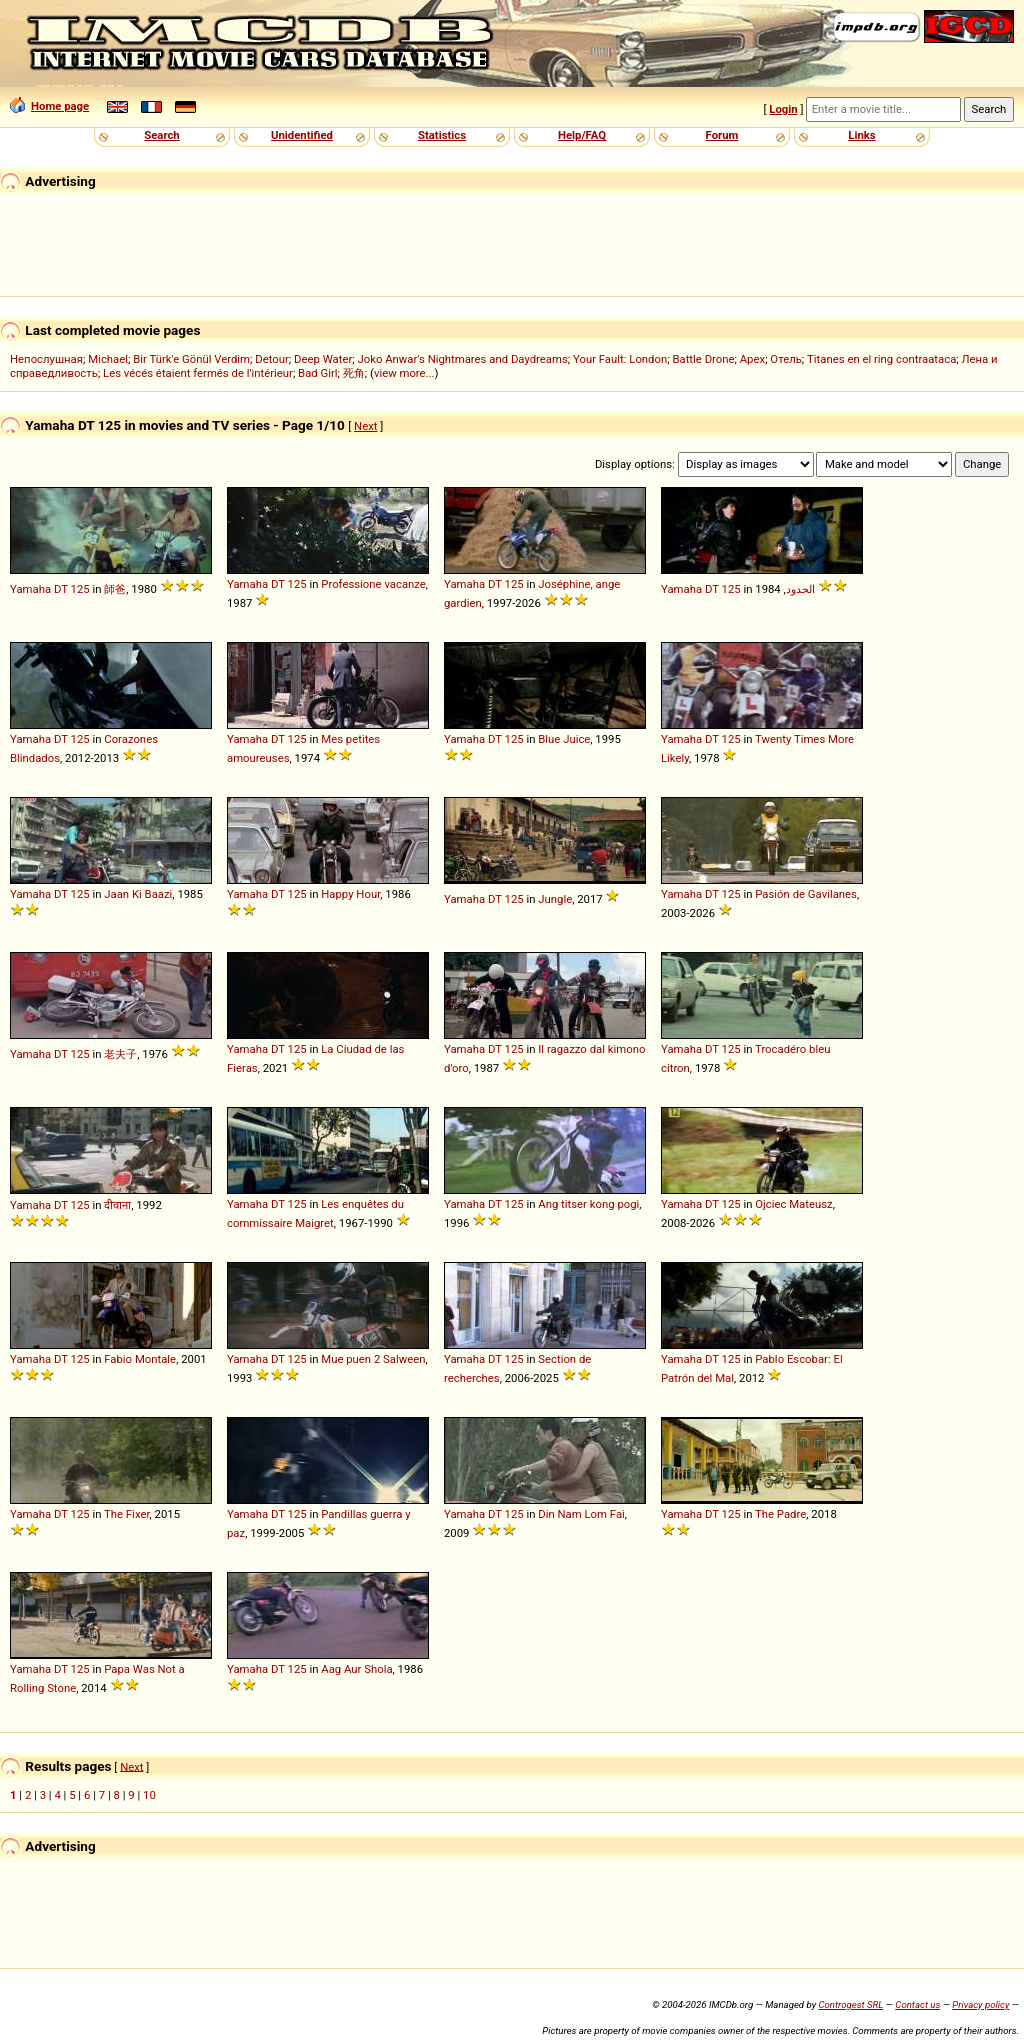 The width and height of the screenshot is (1024, 2041). I want to click on Your Fault: London, so click(620, 359).